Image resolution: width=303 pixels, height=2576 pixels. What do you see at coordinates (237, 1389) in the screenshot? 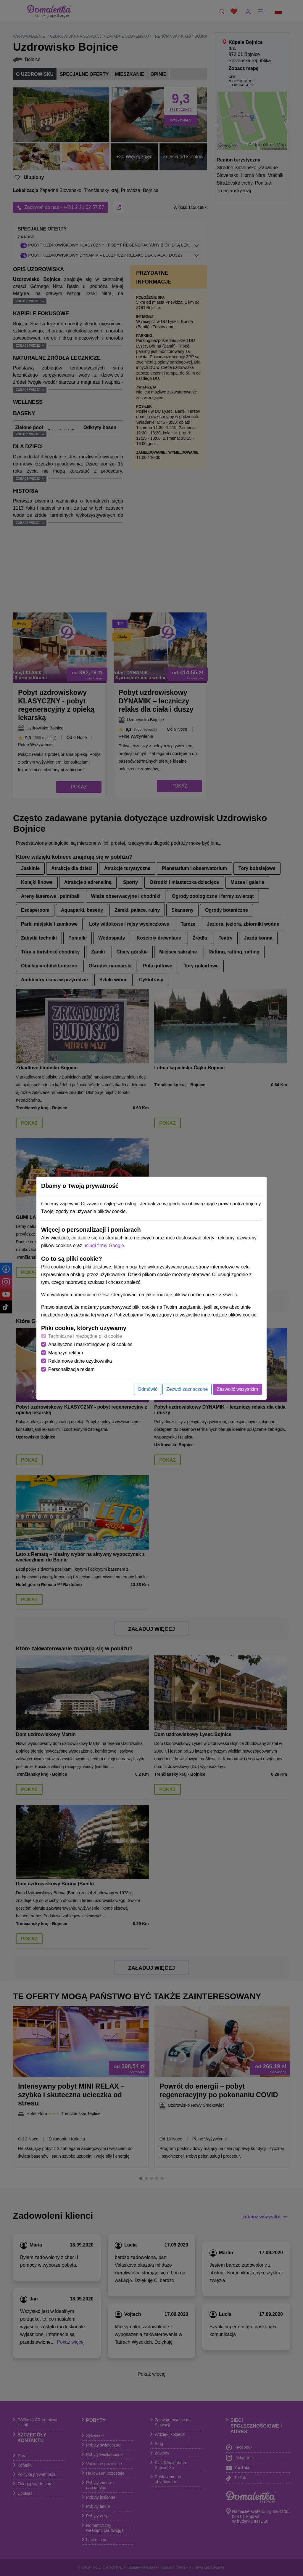
I see `Zezwolić wszystkim` at bounding box center [237, 1389].